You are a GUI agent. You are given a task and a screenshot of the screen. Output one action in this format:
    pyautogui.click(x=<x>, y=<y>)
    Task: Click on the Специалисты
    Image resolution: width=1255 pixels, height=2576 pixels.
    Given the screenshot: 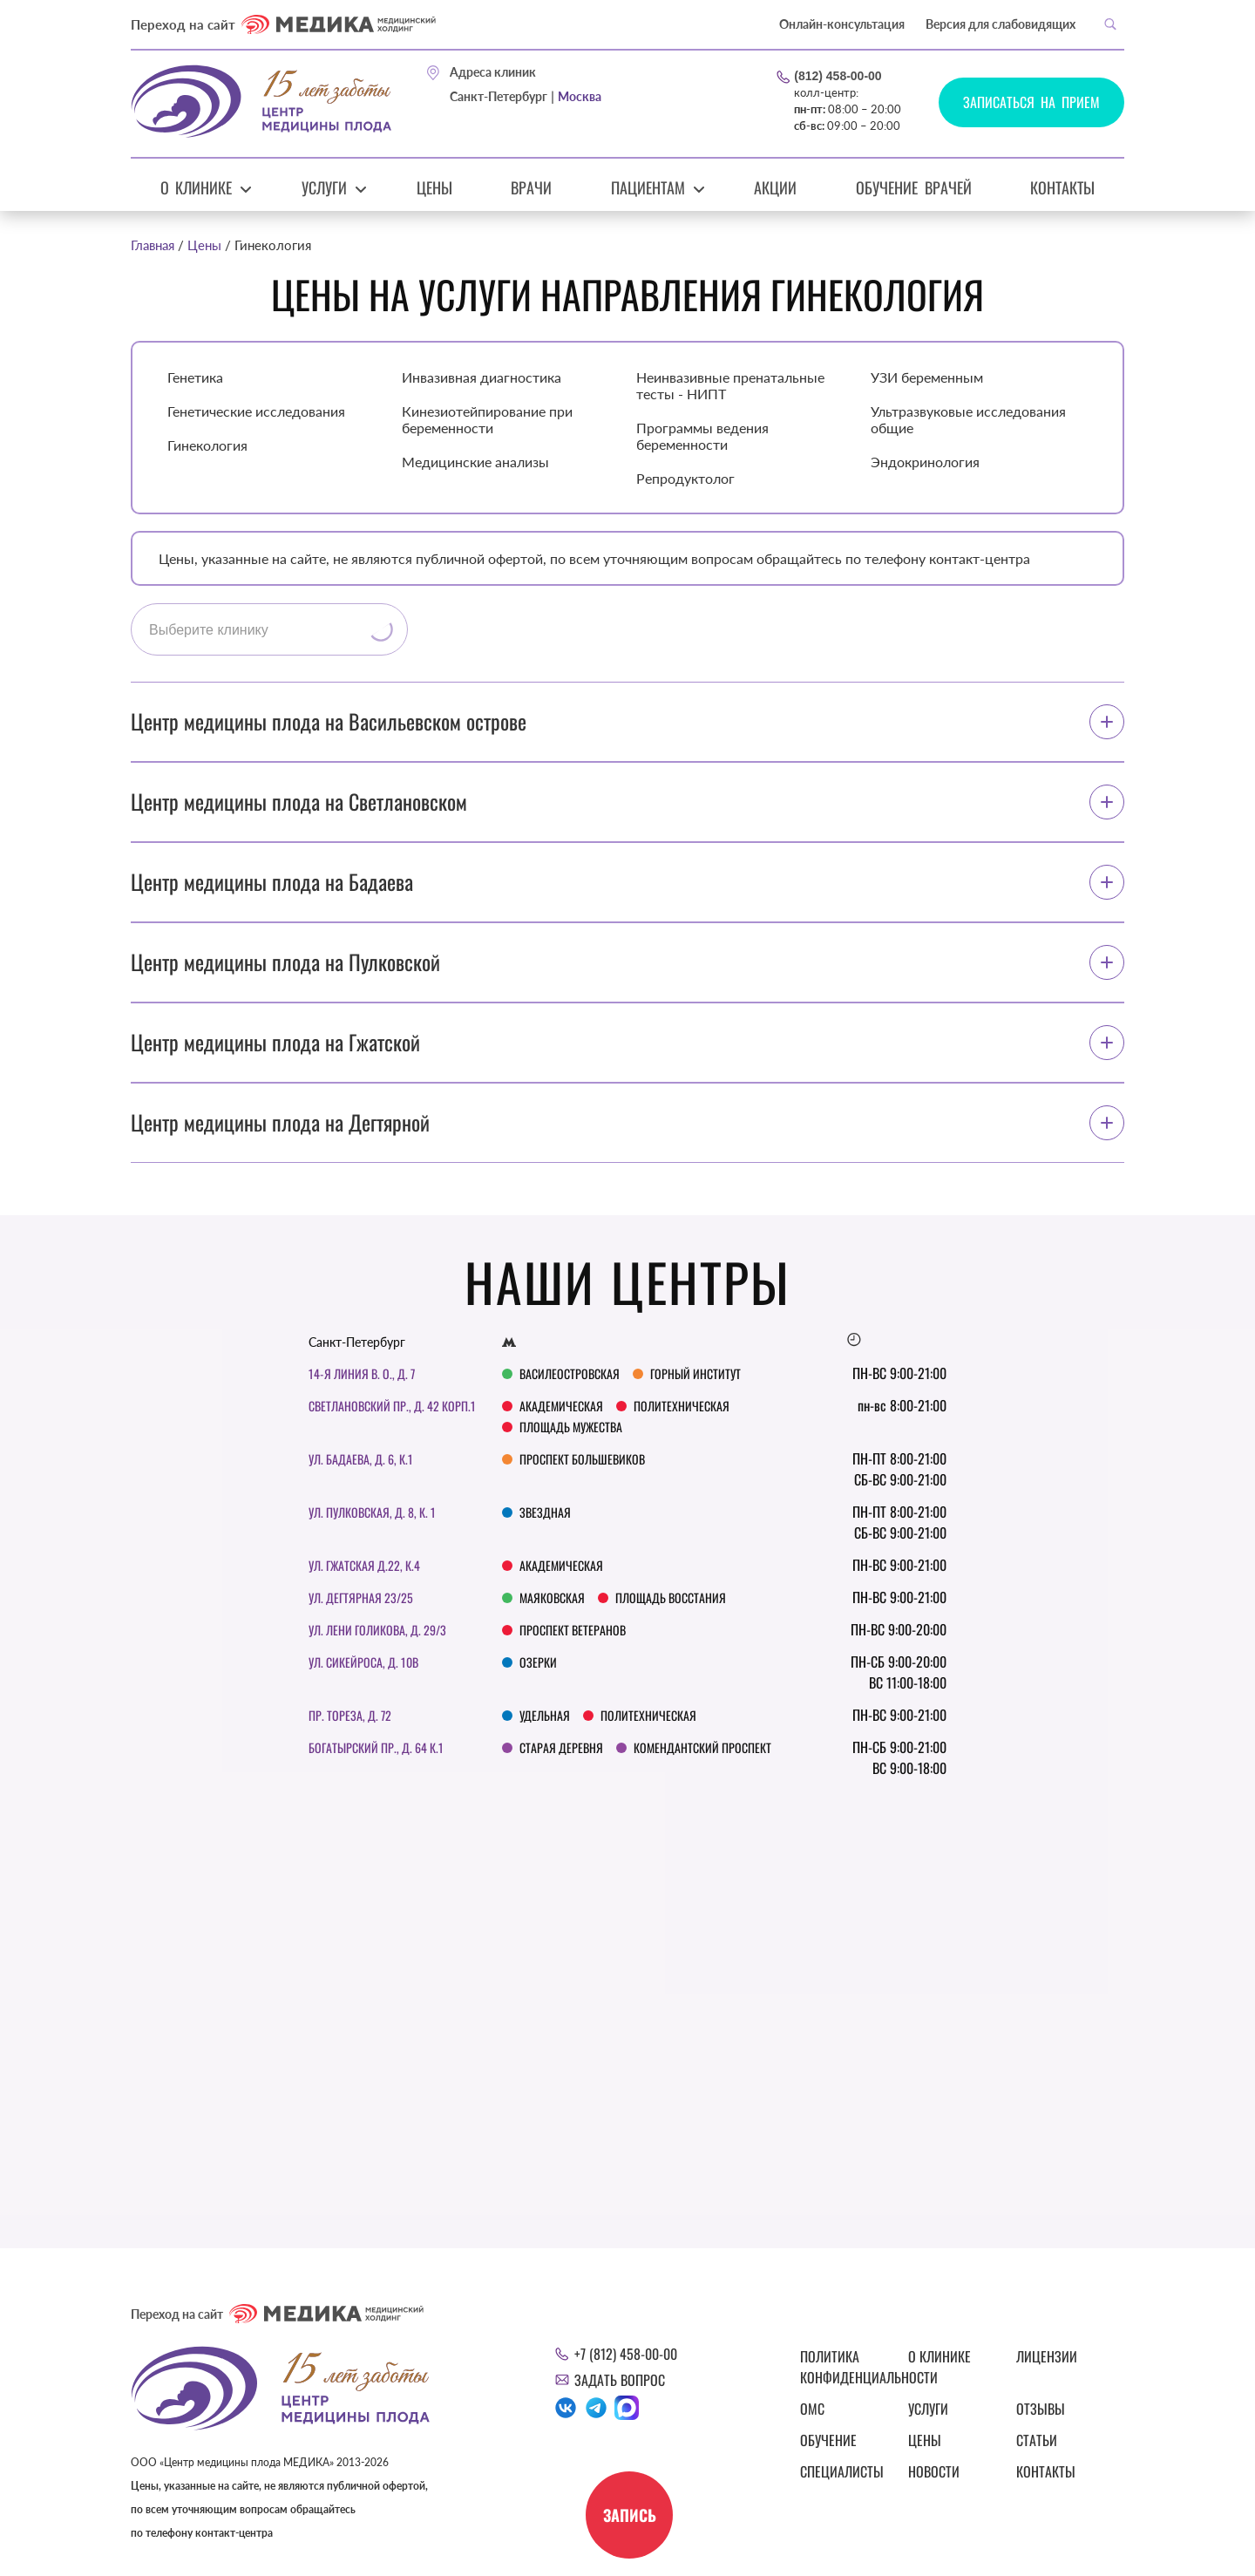 What is the action you would take?
    pyautogui.click(x=842, y=2471)
    